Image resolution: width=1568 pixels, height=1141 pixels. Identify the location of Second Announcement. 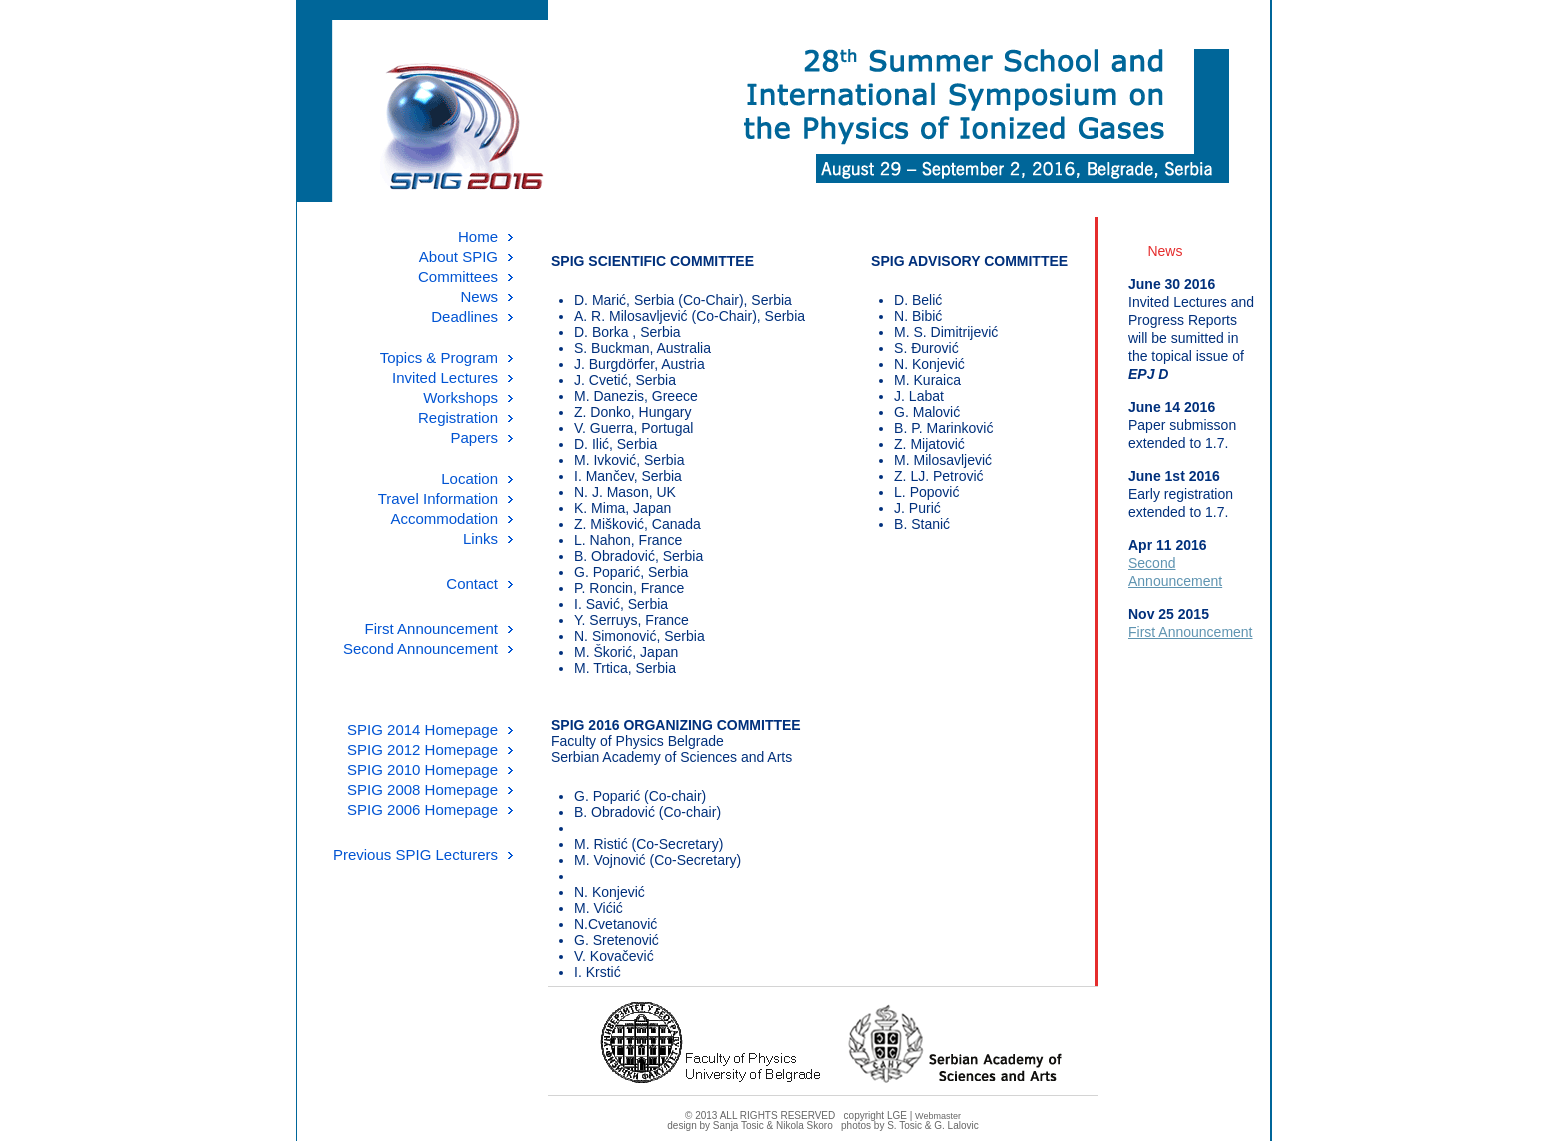
(420, 648).